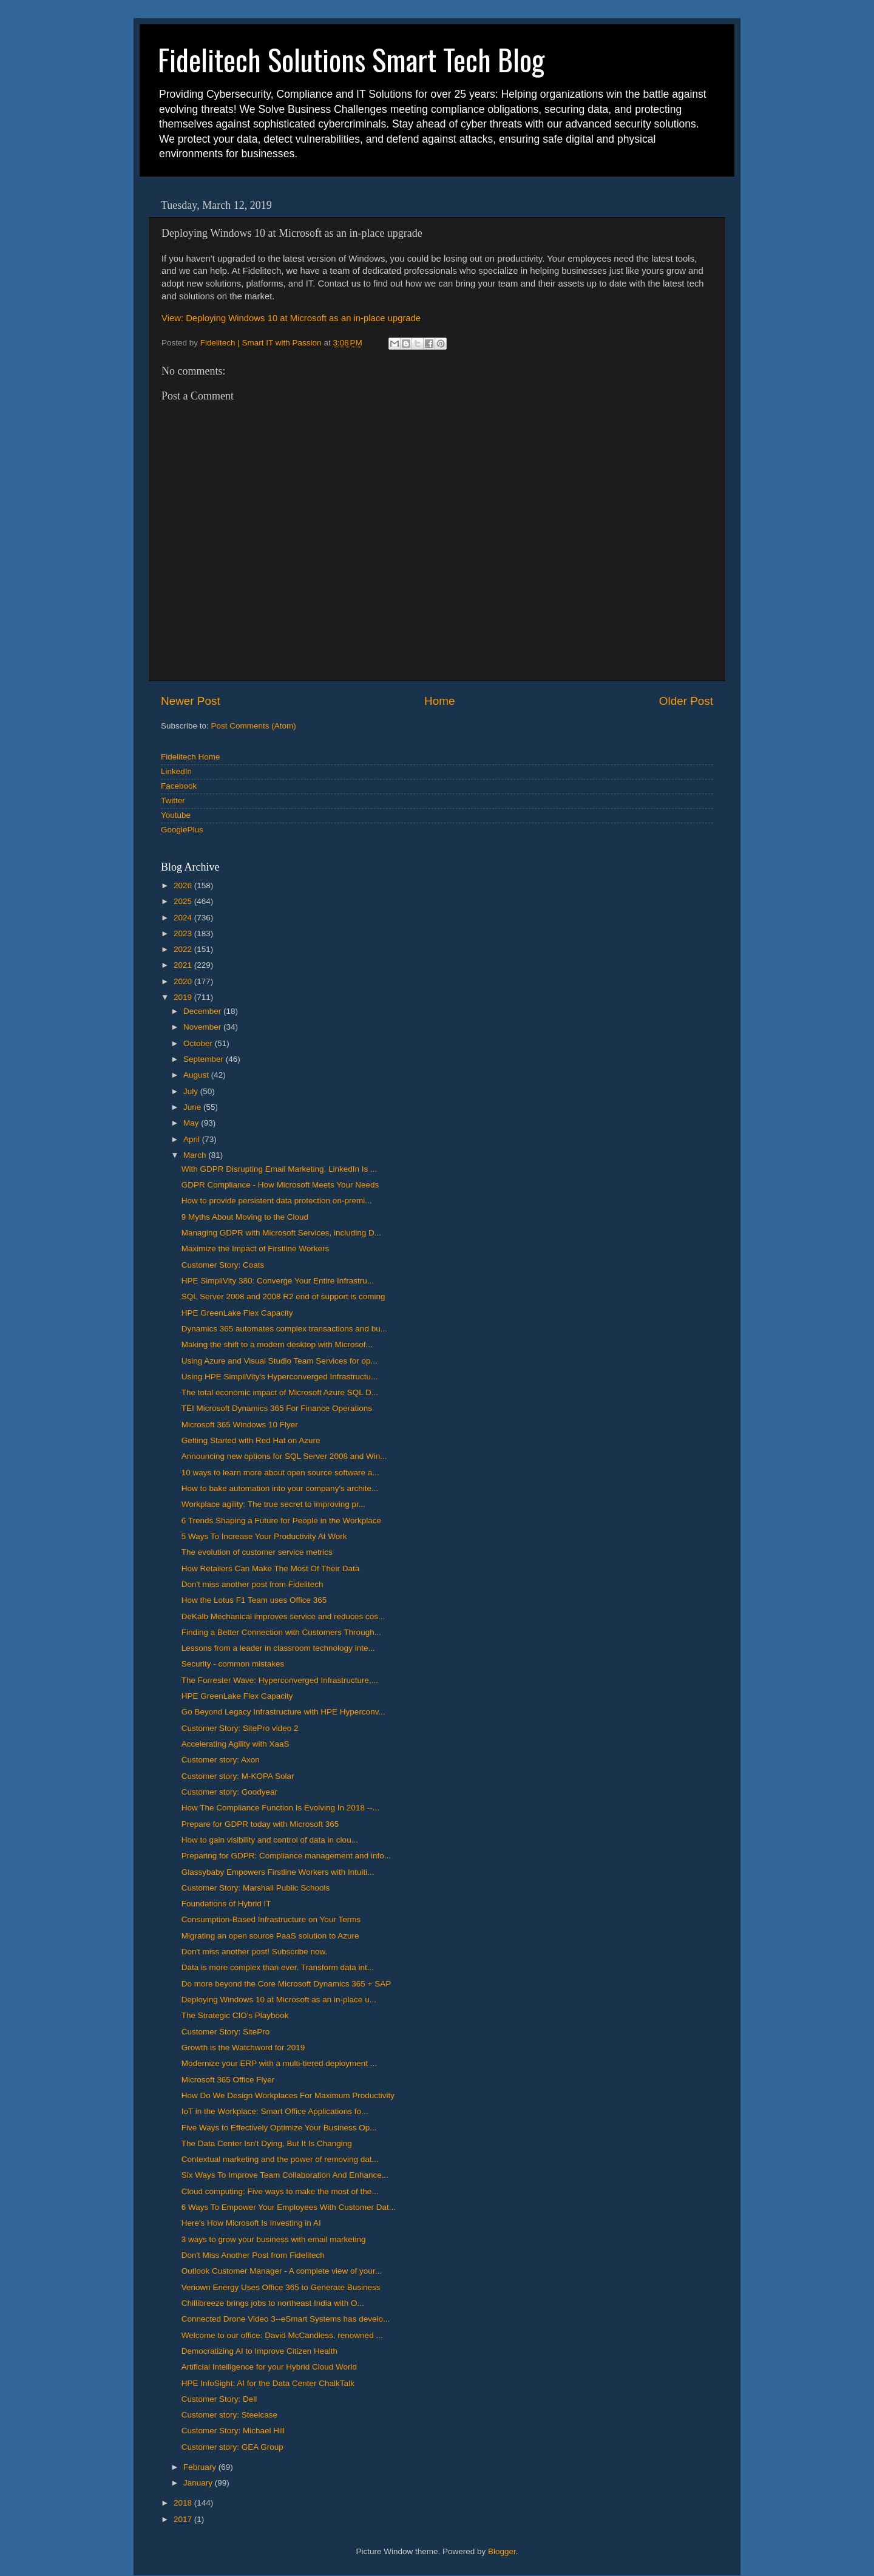  I want to click on Don't miss another post from Fidelitech, so click(252, 1584).